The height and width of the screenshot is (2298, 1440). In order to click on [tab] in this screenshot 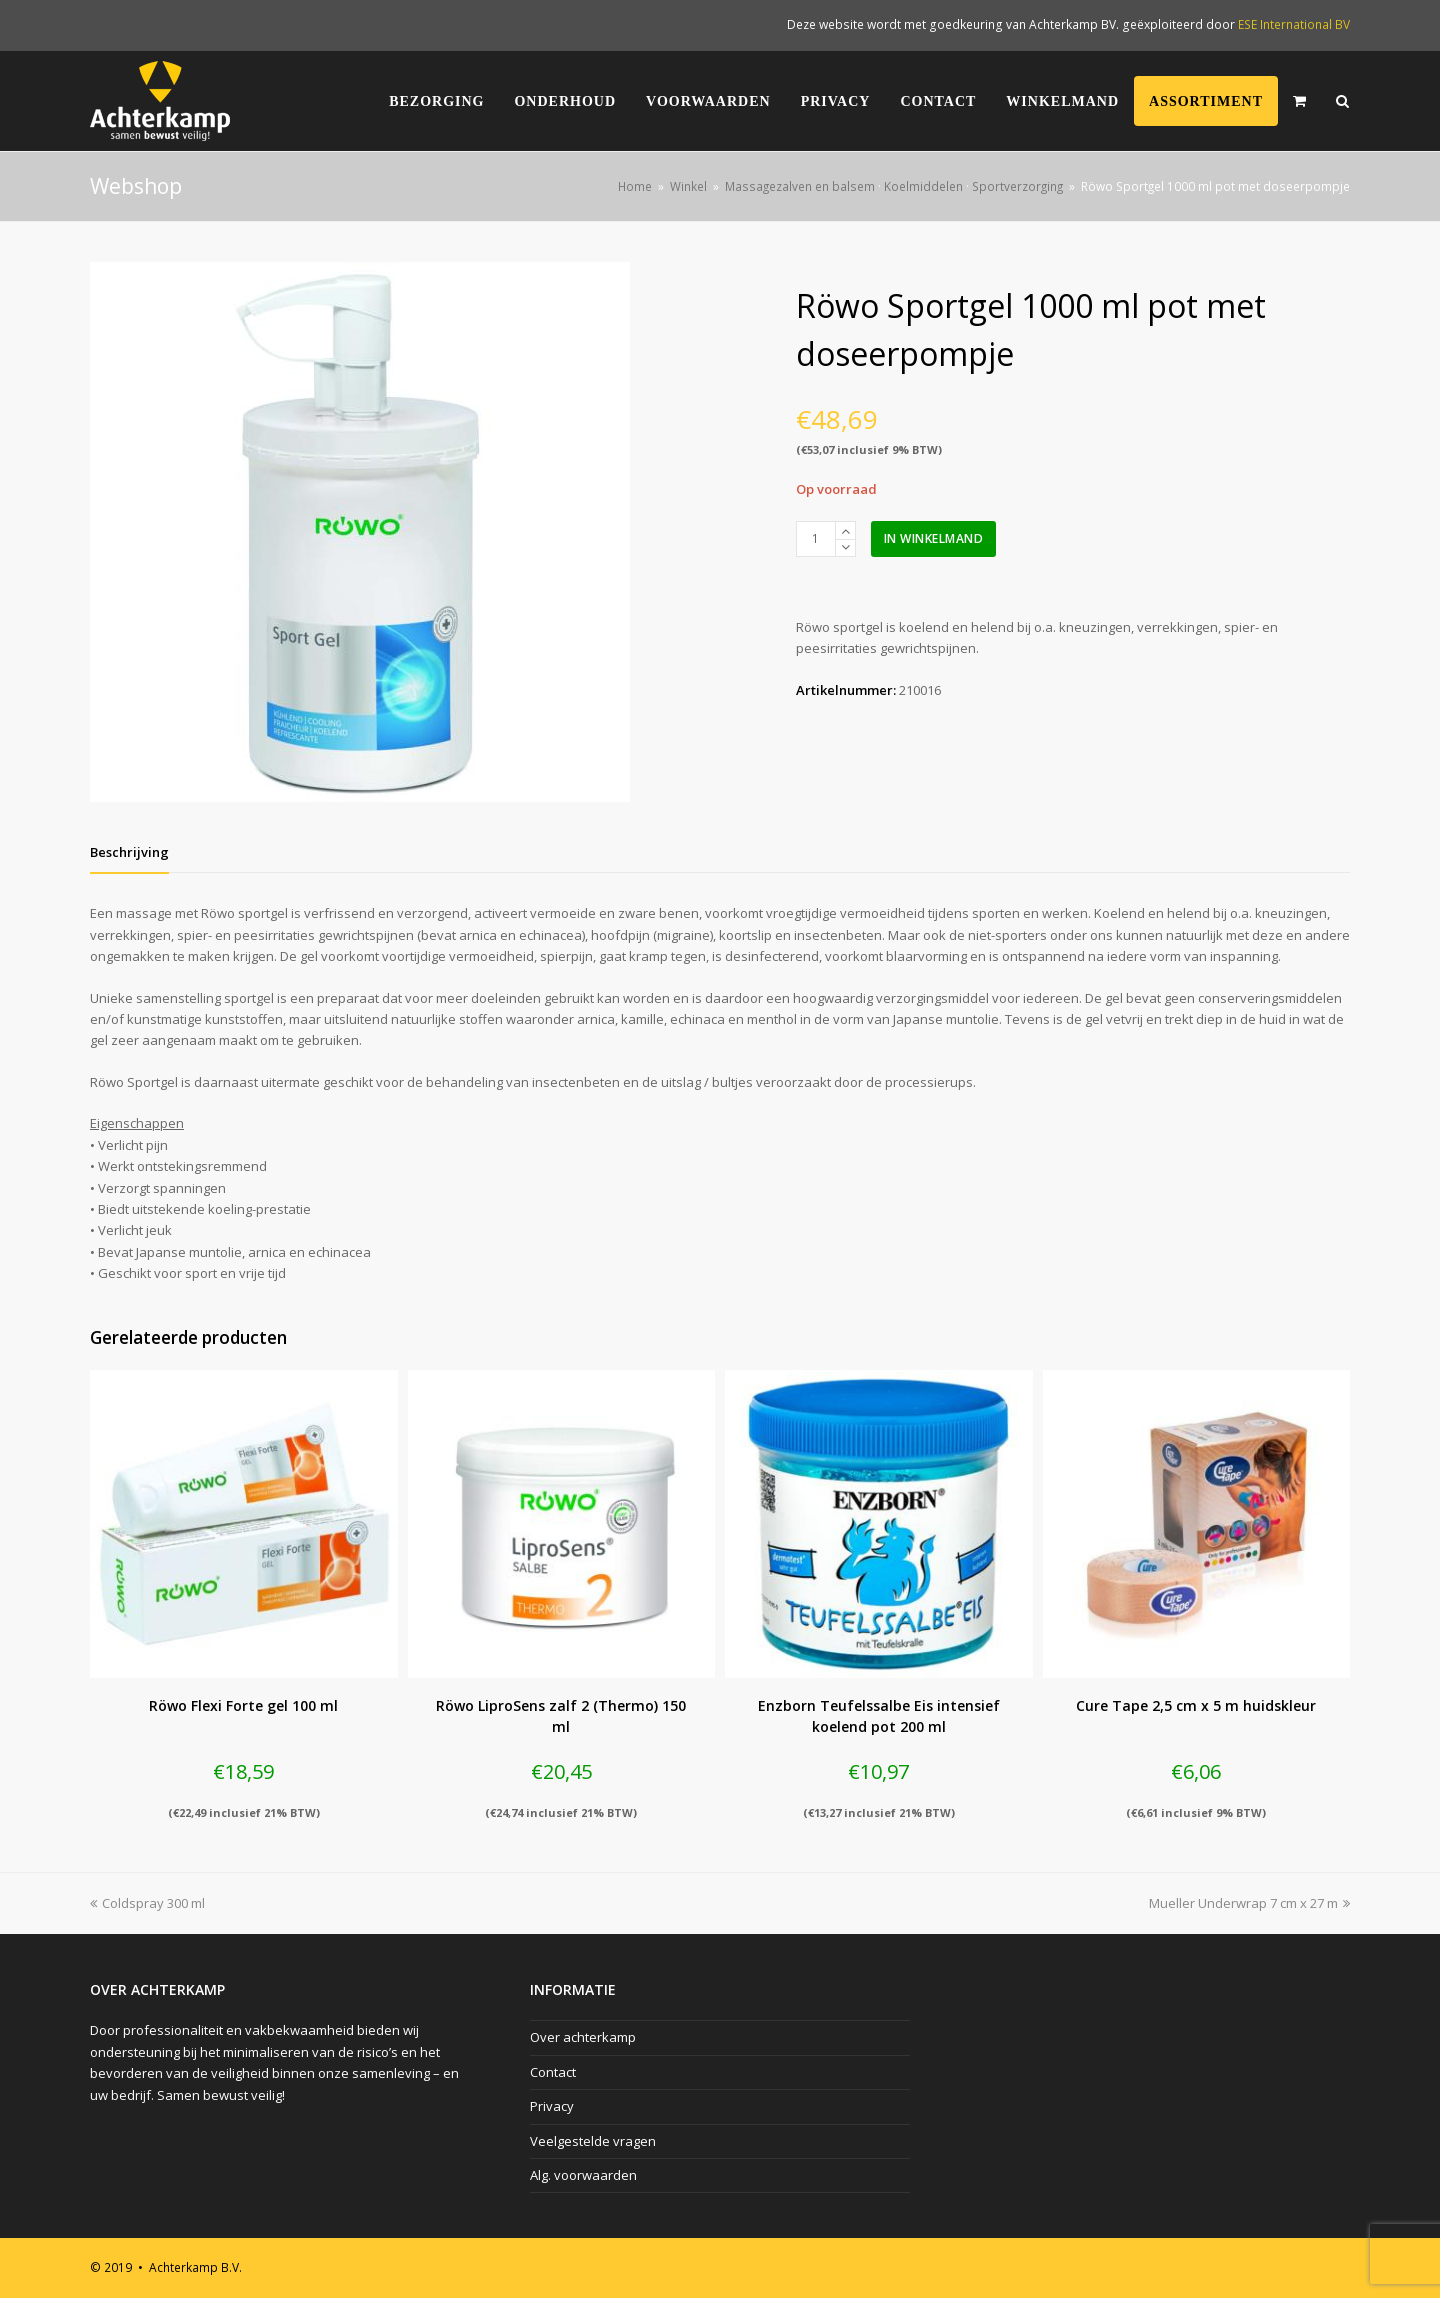, I will do `click(129, 852)`.